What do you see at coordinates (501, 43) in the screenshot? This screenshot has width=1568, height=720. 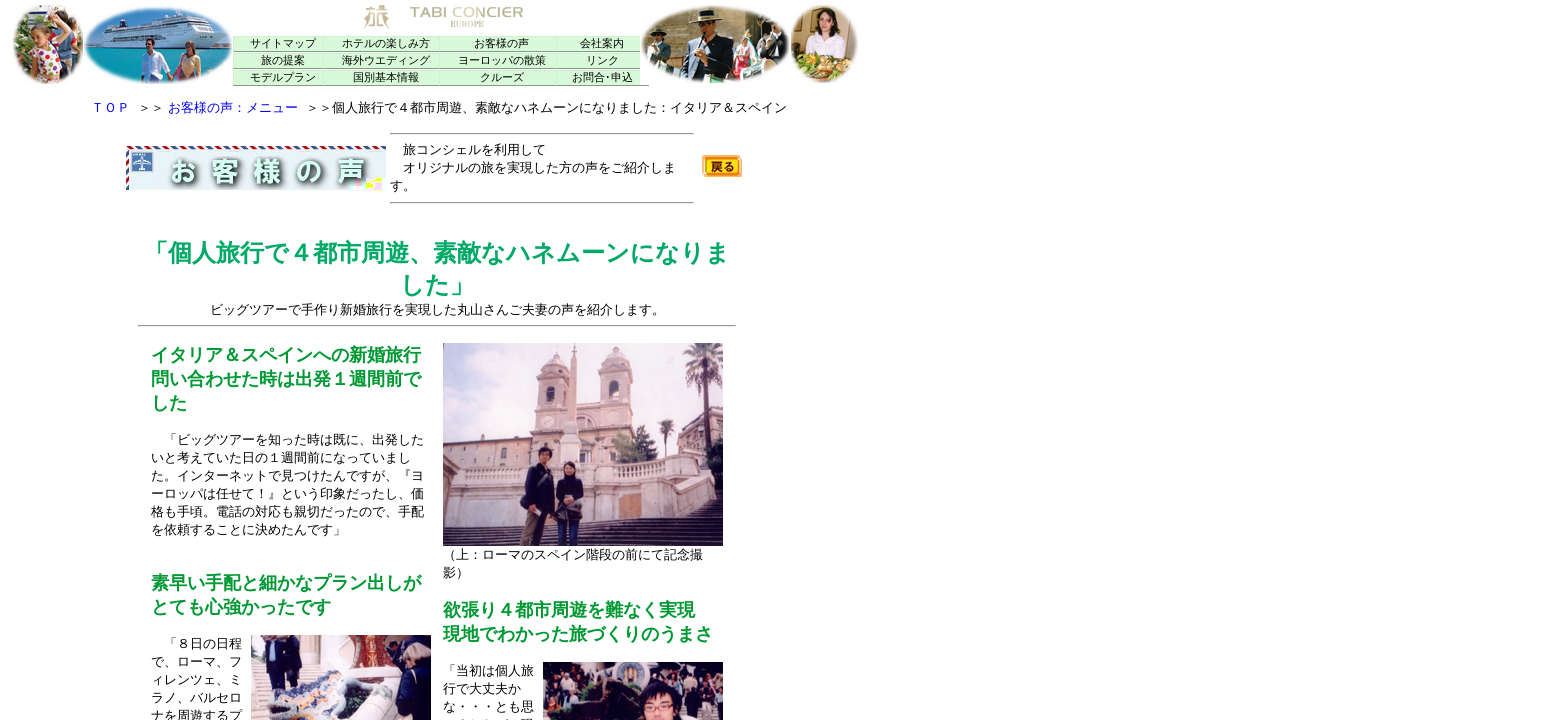 I see `お客様の声` at bounding box center [501, 43].